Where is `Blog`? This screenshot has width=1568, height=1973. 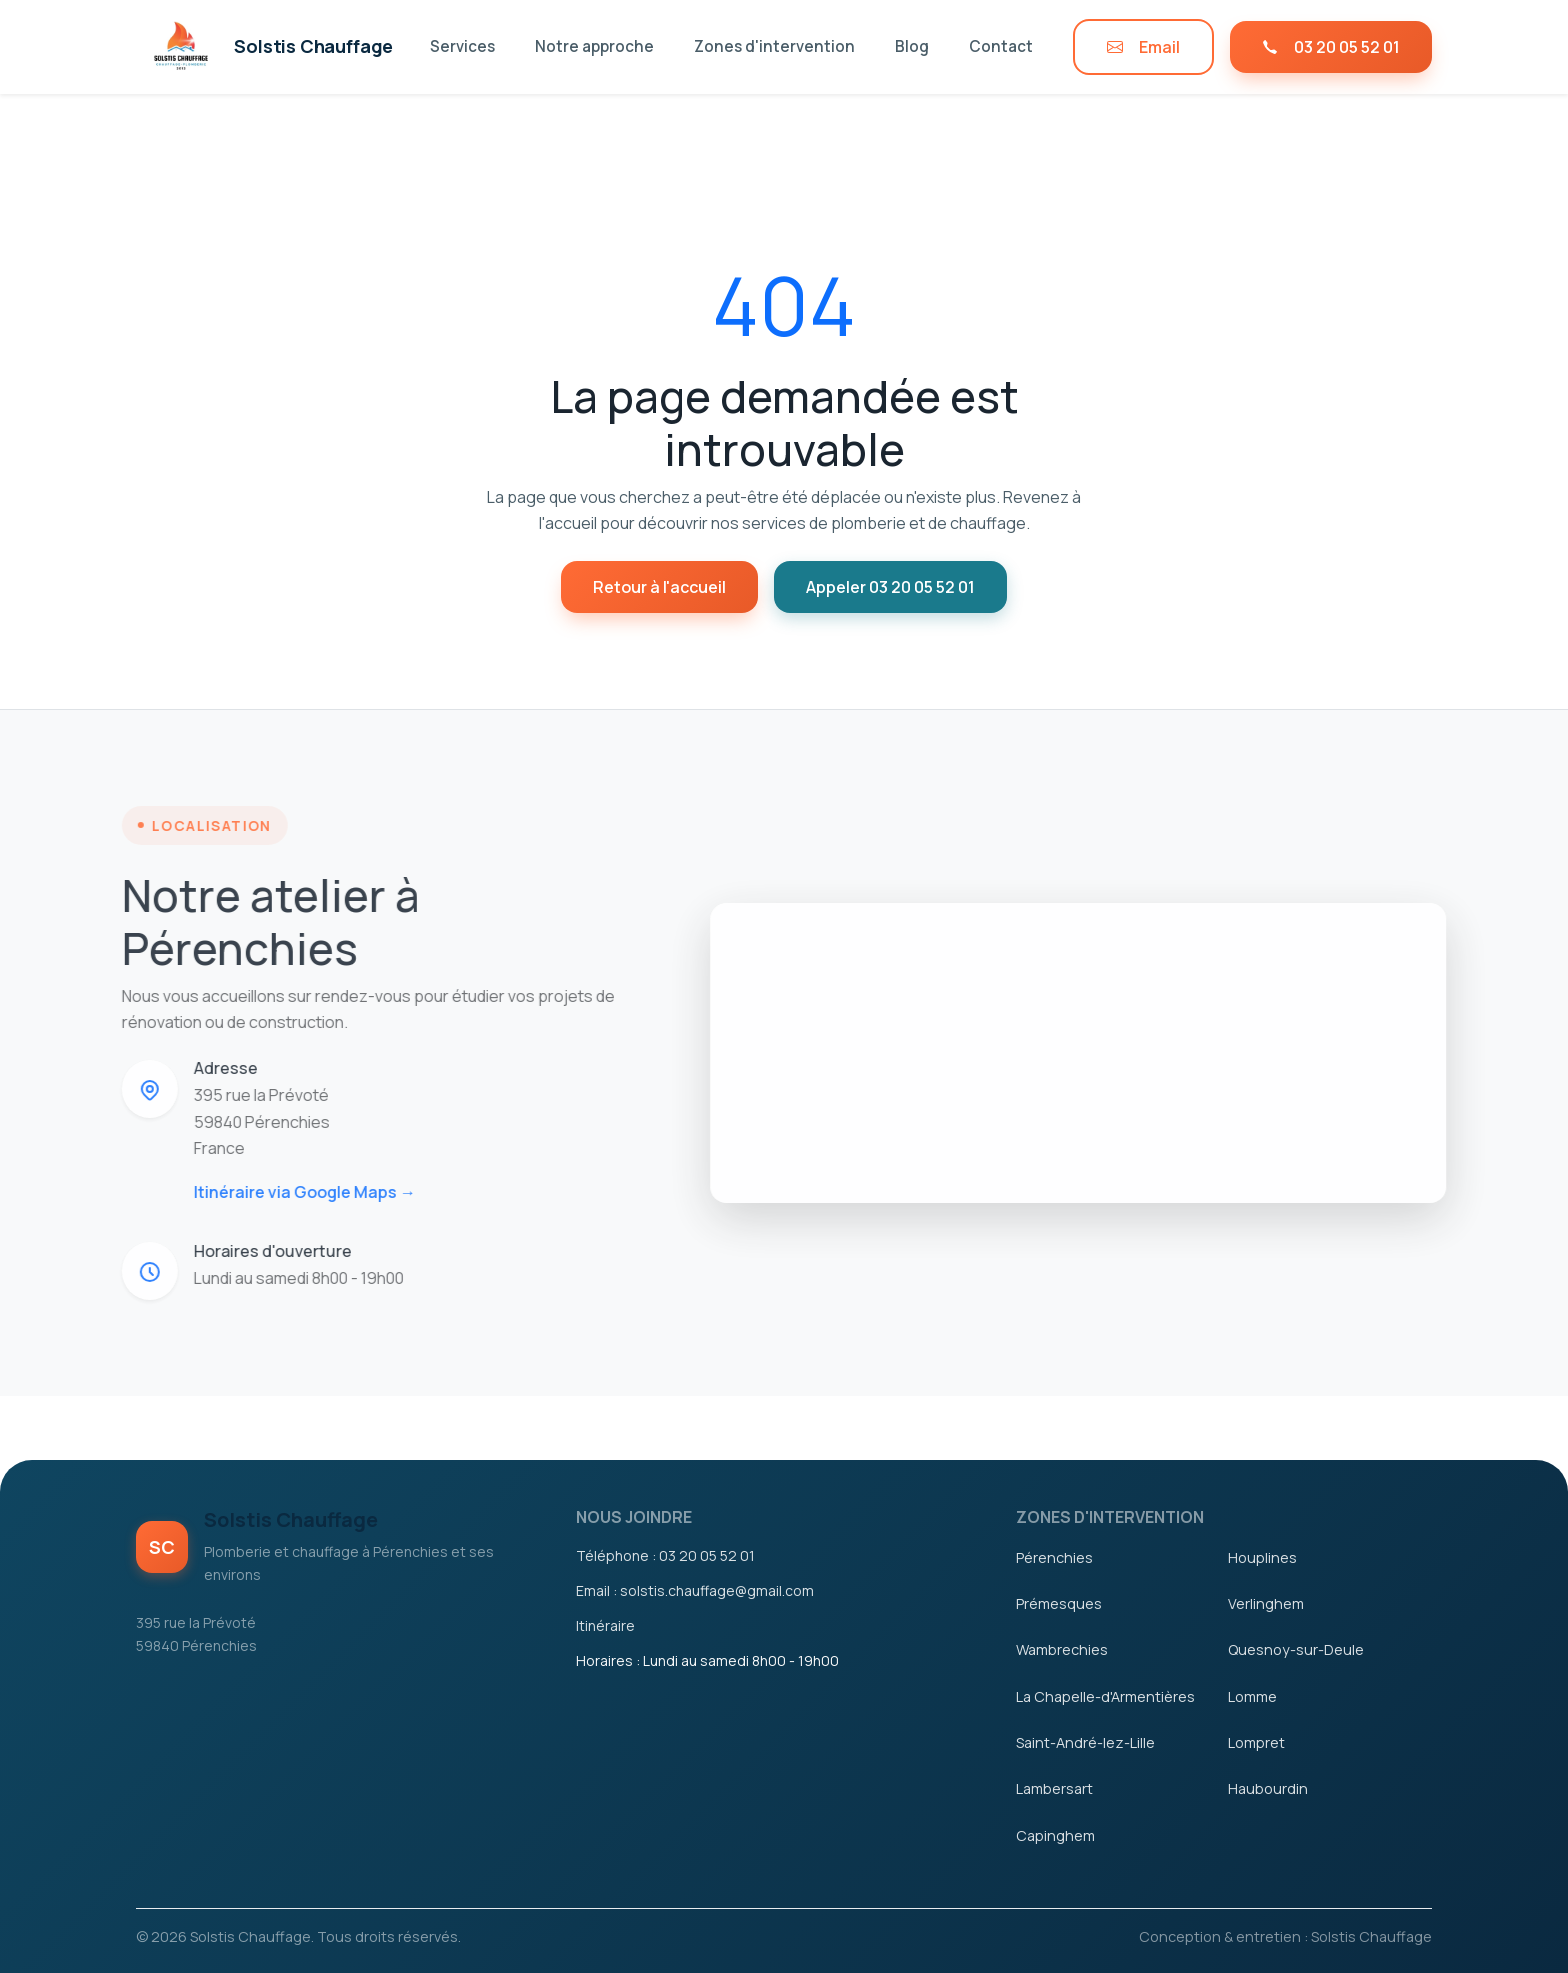
Blog is located at coordinates (912, 46).